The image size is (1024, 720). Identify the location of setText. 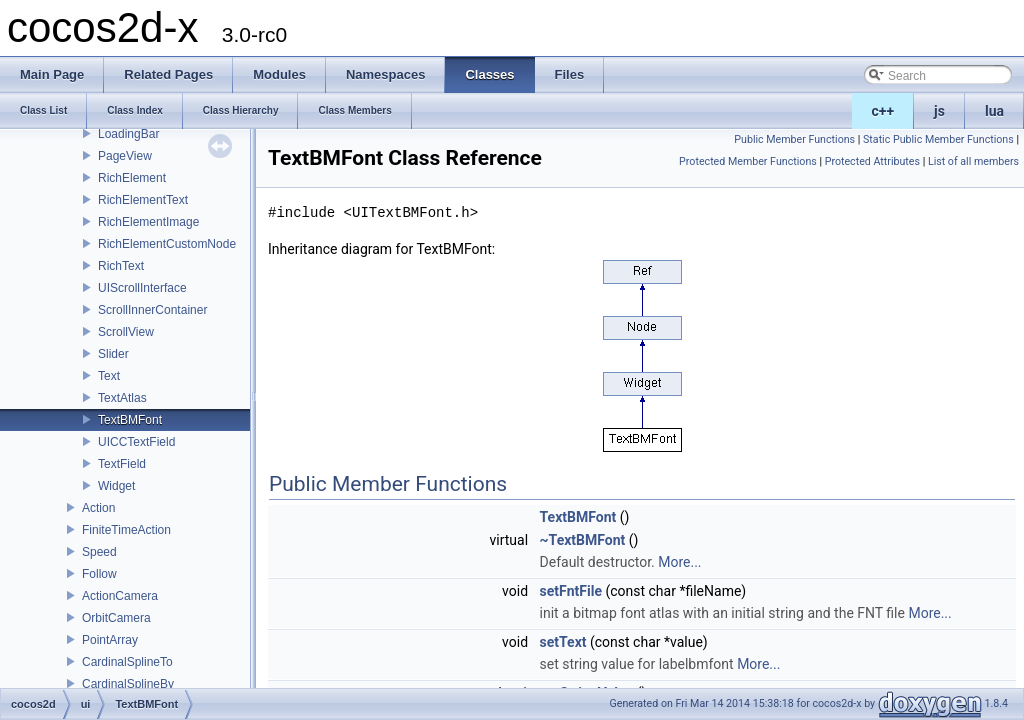
(563, 642).